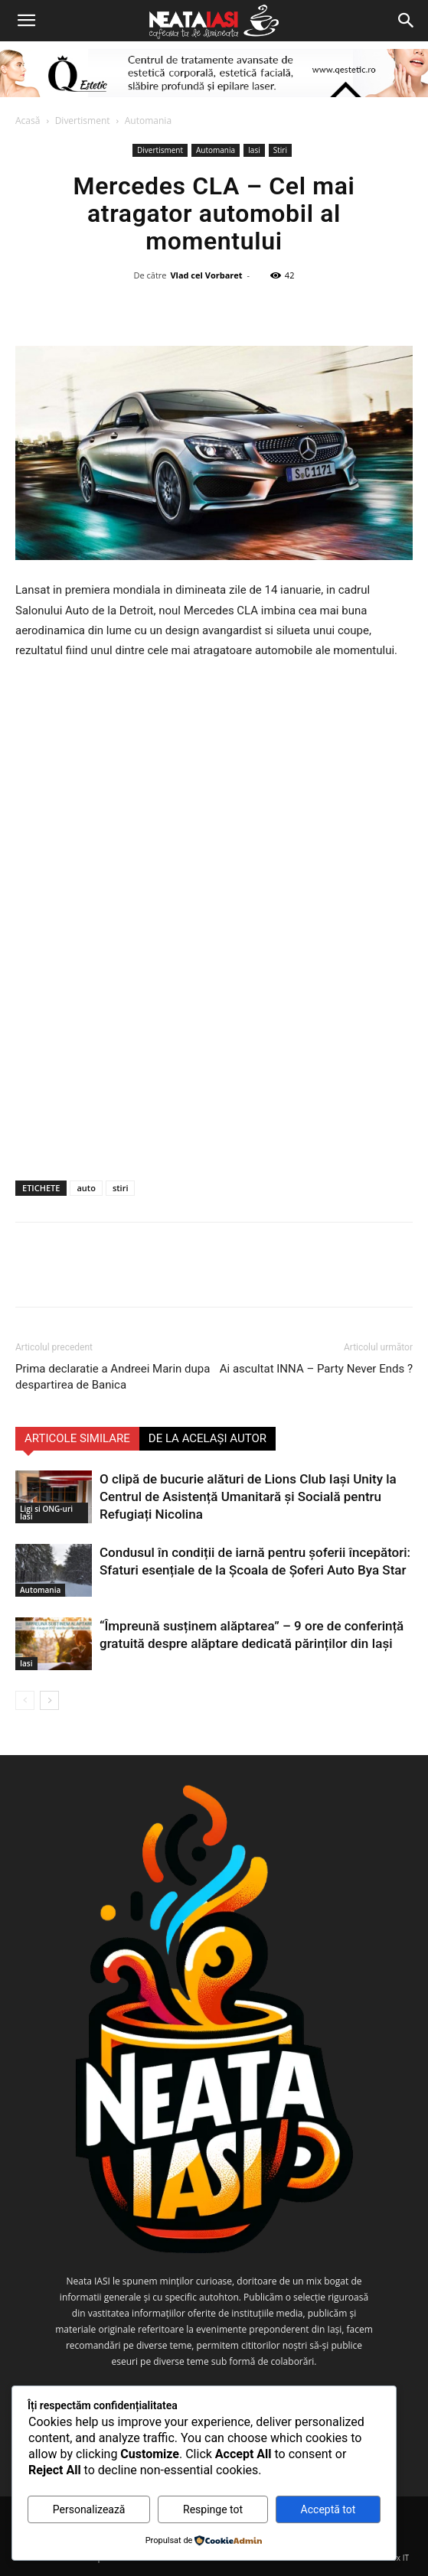 The height and width of the screenshot is (2576, 428). I want to click on Acceptă tot, so click(328, 2509).